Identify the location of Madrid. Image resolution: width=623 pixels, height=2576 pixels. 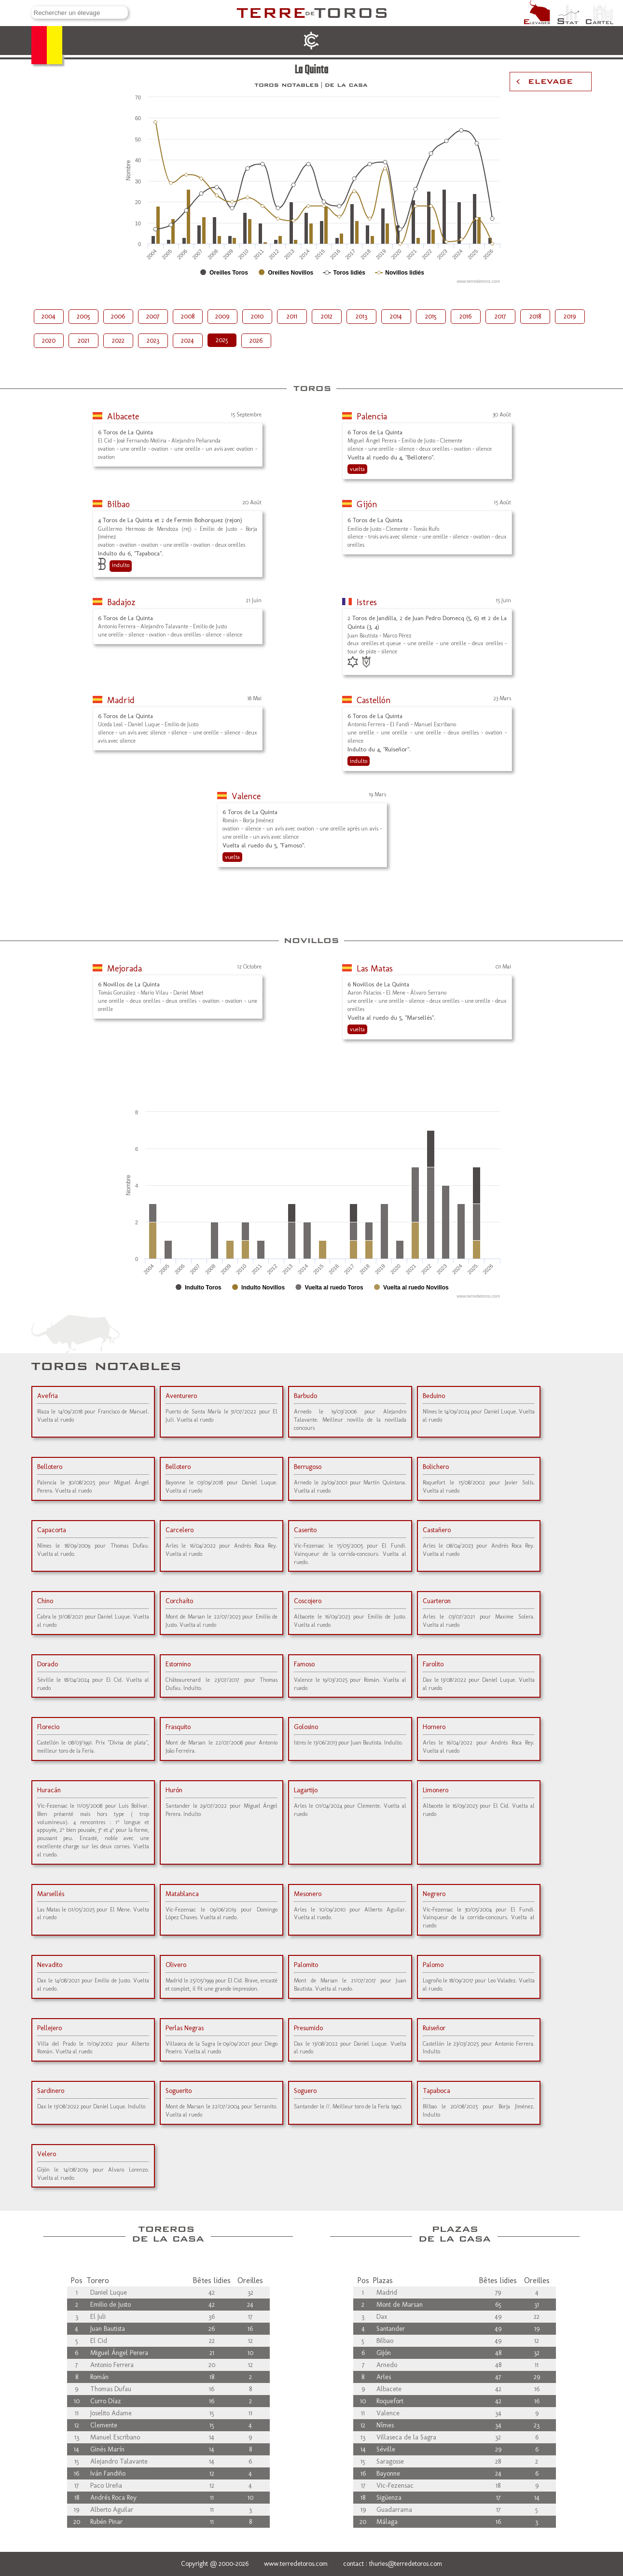
(121, 700).